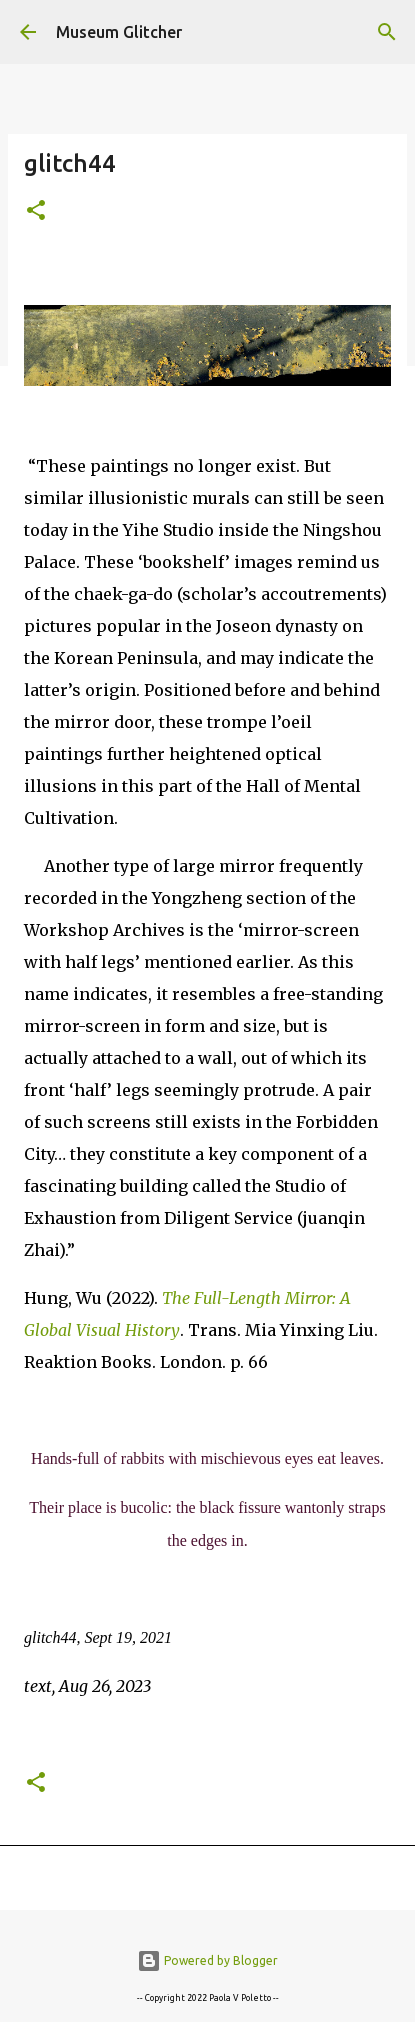 Image resolution: width=415 pixels, height=2022 pixels. I want to click on Powered by Blogger, so click(207, 1960).